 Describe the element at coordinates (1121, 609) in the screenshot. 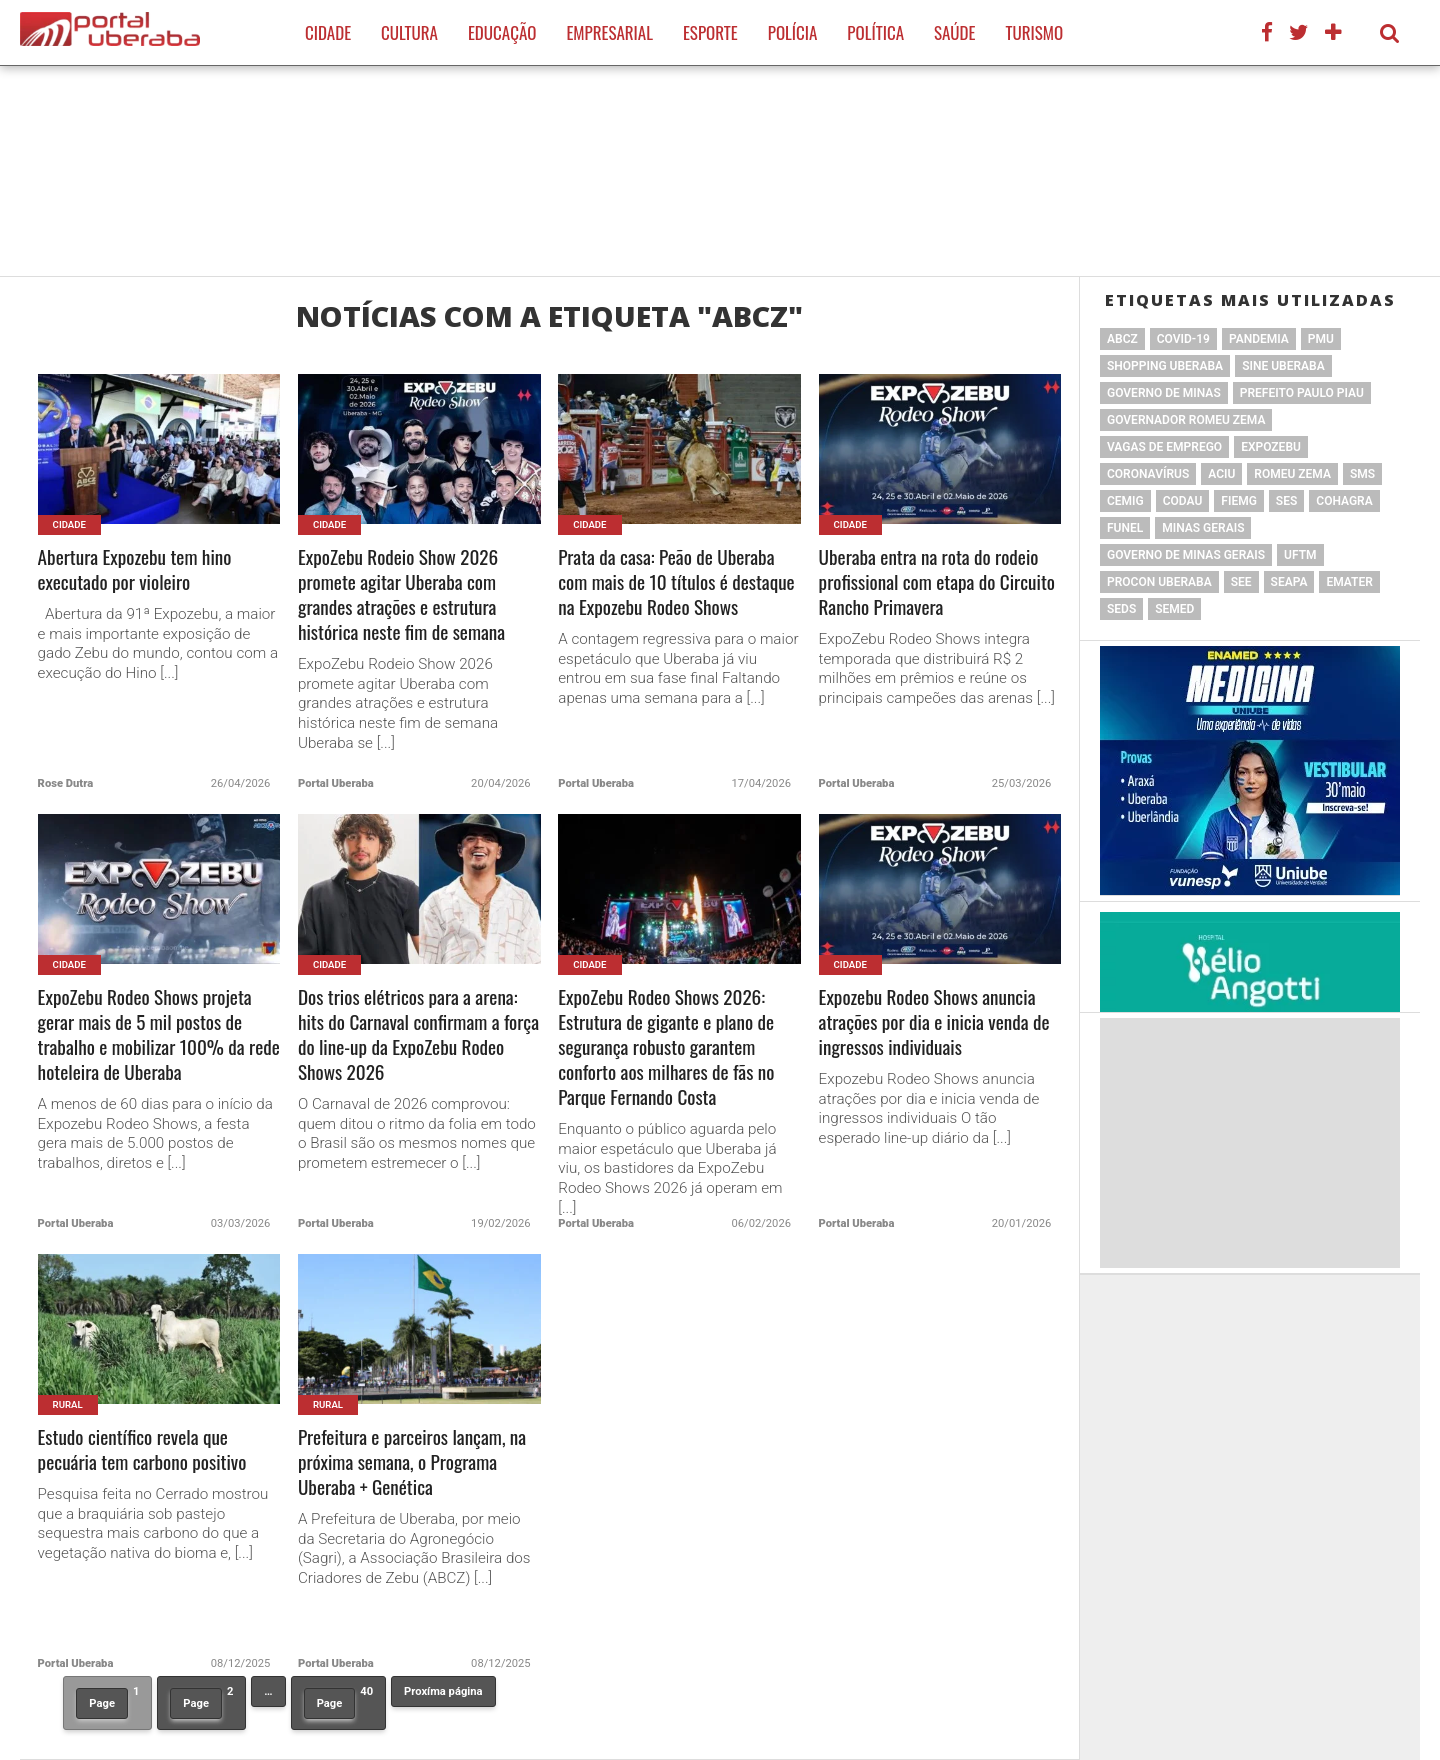

I see `Seds` at that location.